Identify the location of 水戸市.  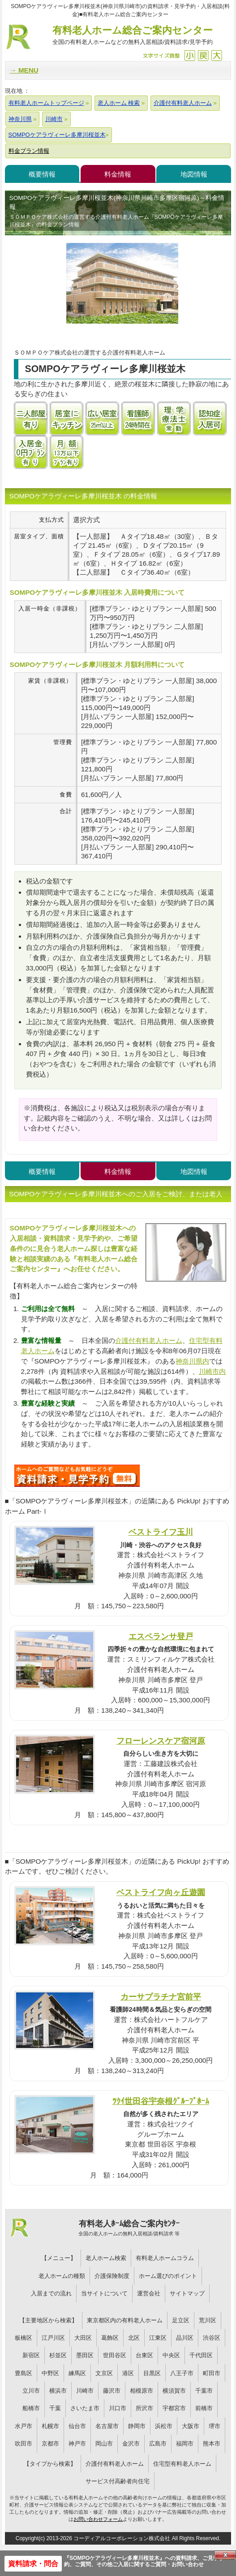
(23, 2426).